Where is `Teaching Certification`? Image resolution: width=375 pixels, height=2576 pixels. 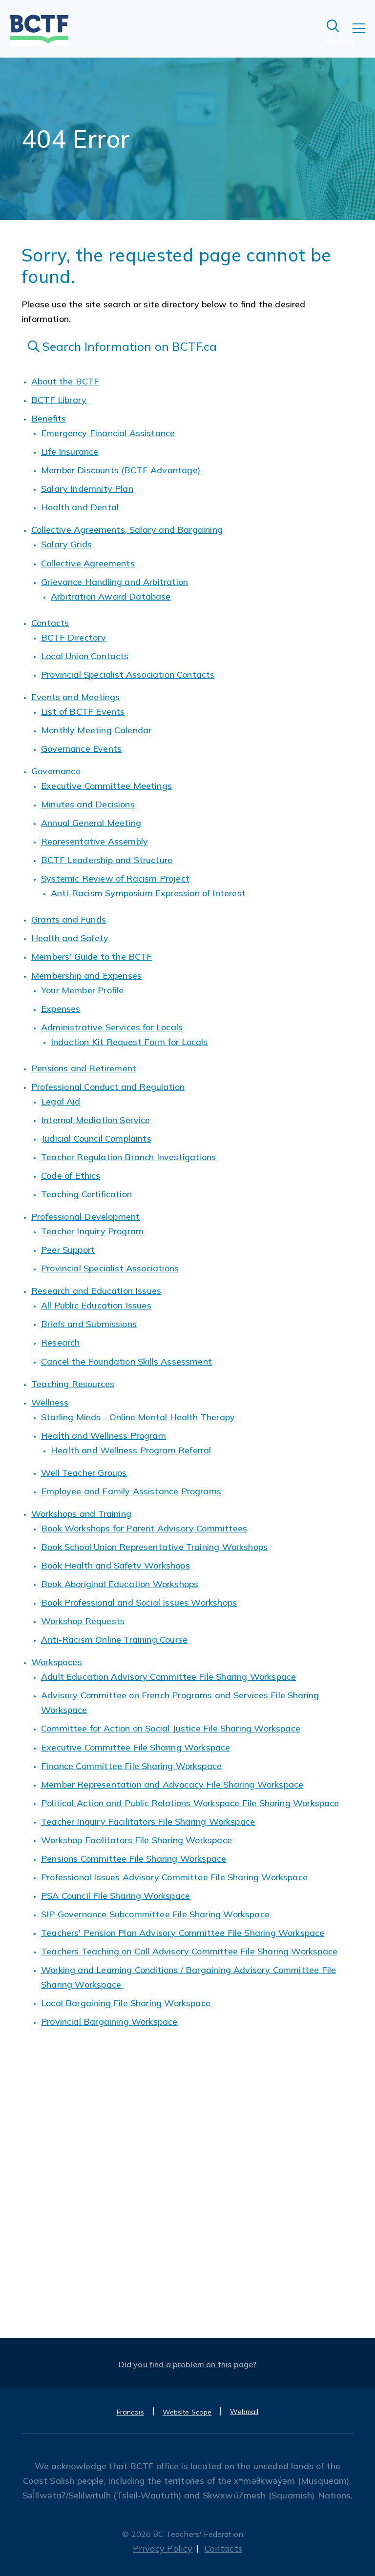
Teaching Certification is located at coordinates (86, 1194).